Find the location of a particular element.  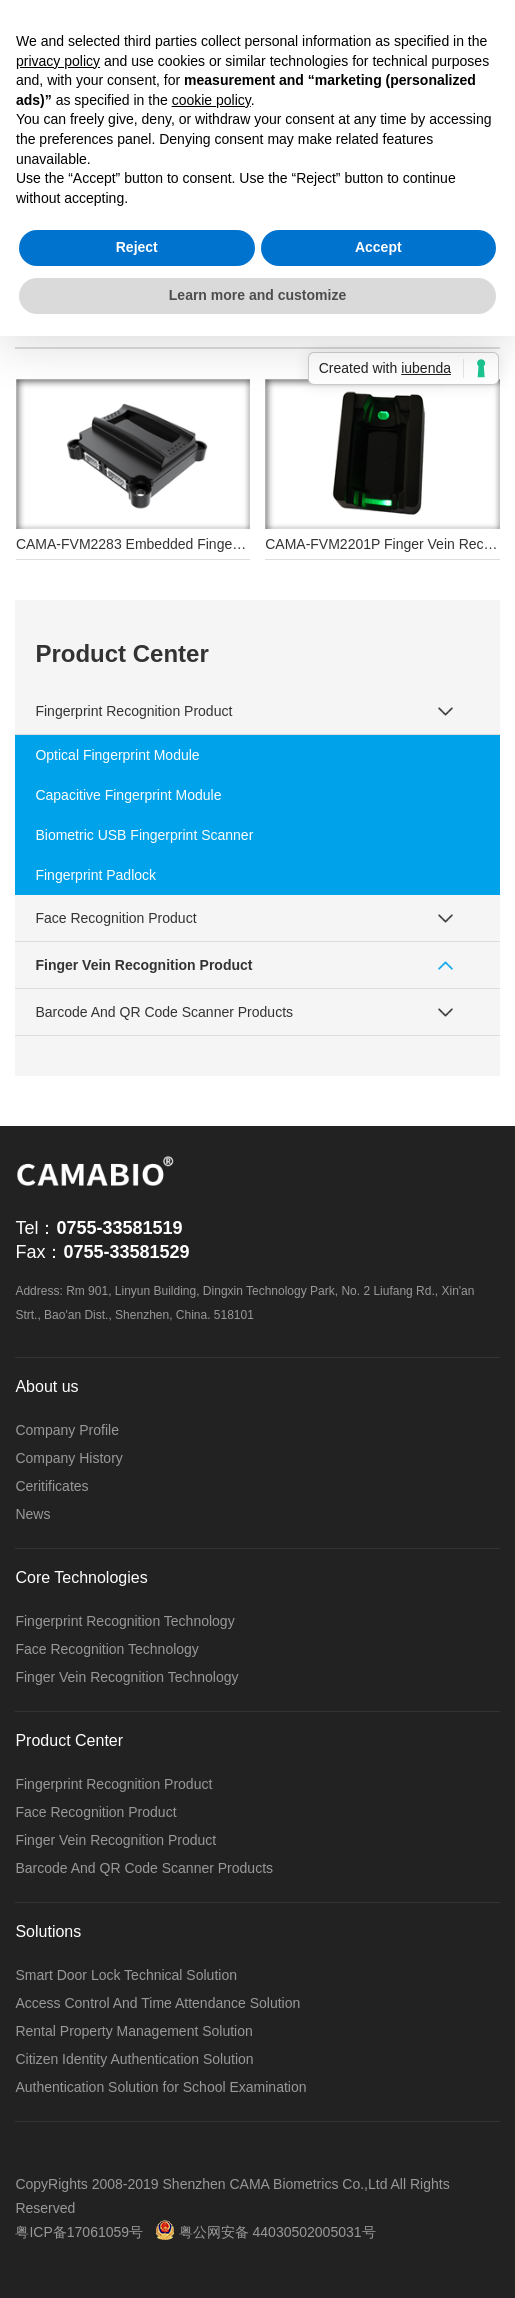

Ceritificates is located at coordinates (51, 1486).